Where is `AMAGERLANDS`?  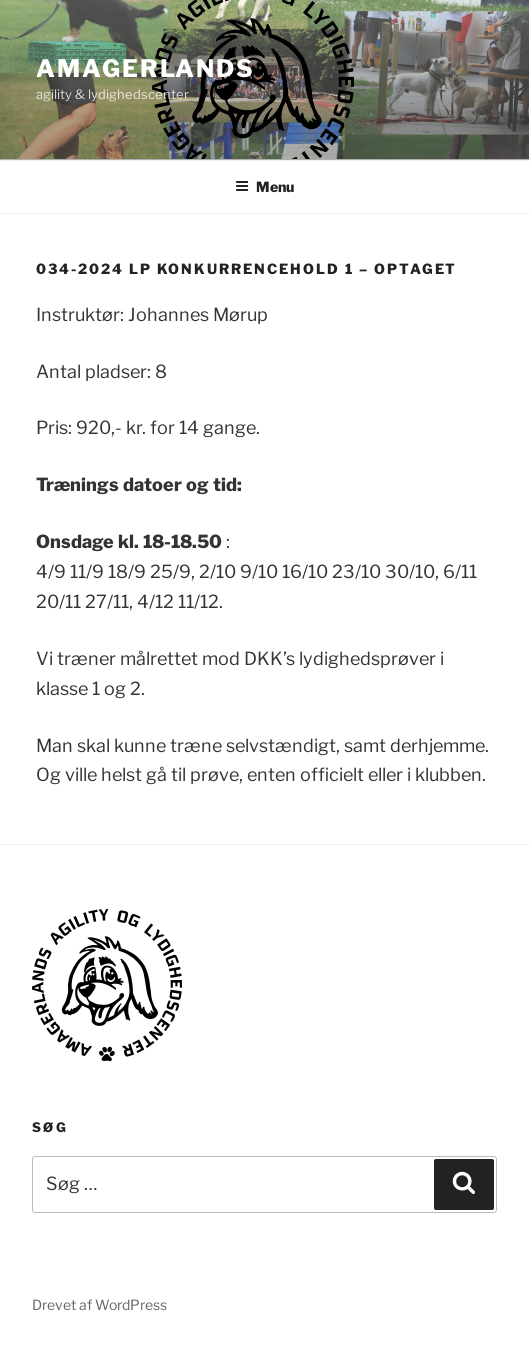 AMAGERLANDS is located at coordinates (145, 68).